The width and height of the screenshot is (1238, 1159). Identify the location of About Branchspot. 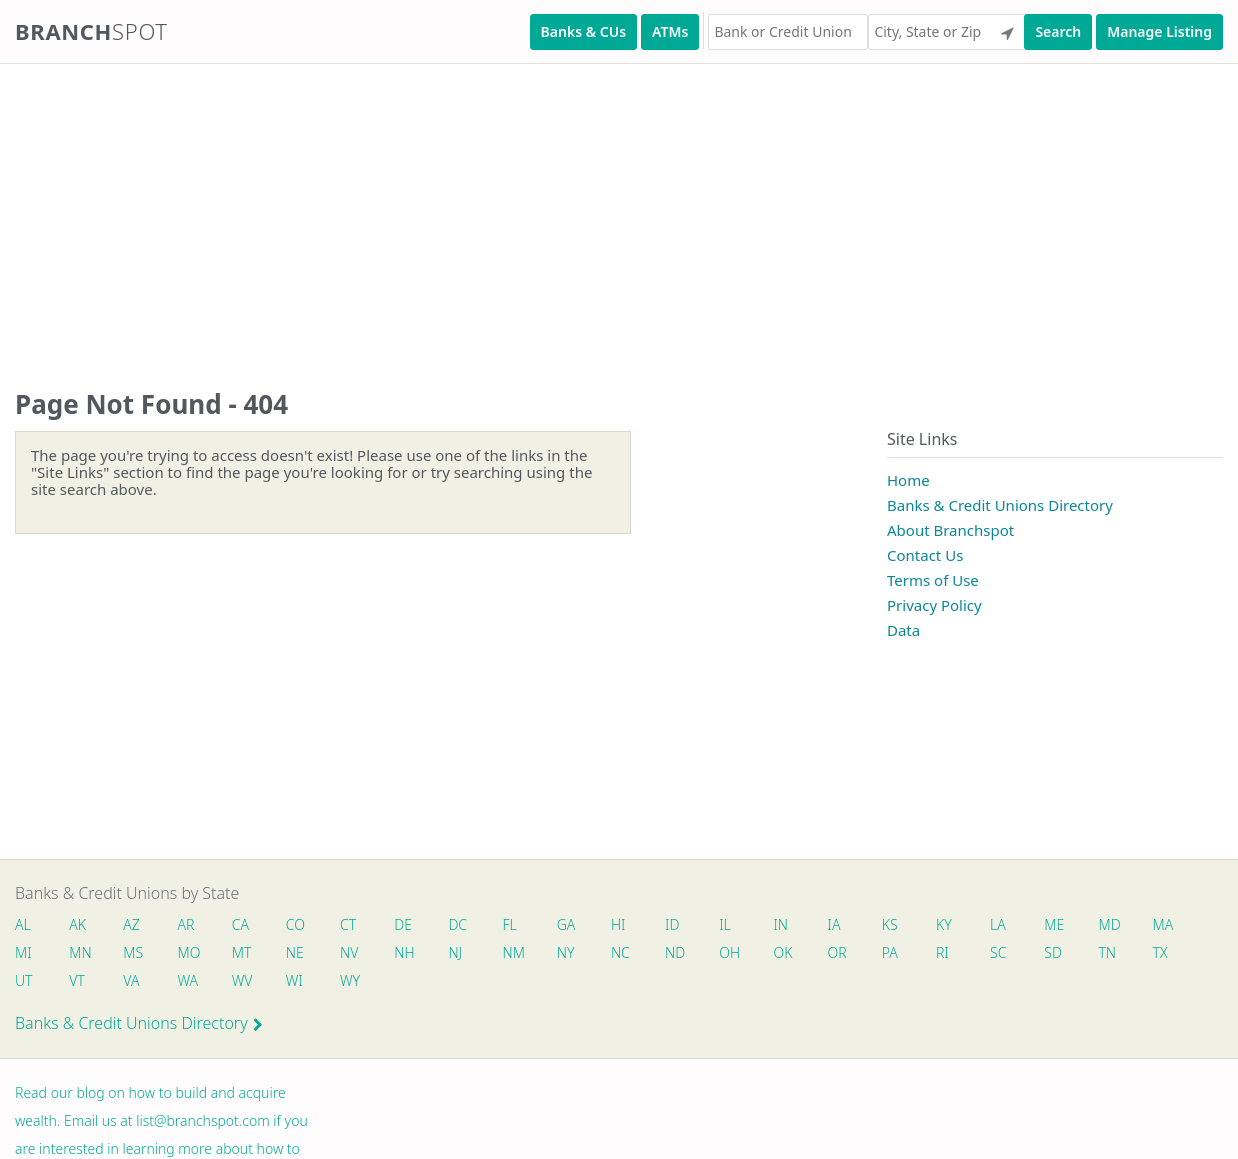
(950, 530).